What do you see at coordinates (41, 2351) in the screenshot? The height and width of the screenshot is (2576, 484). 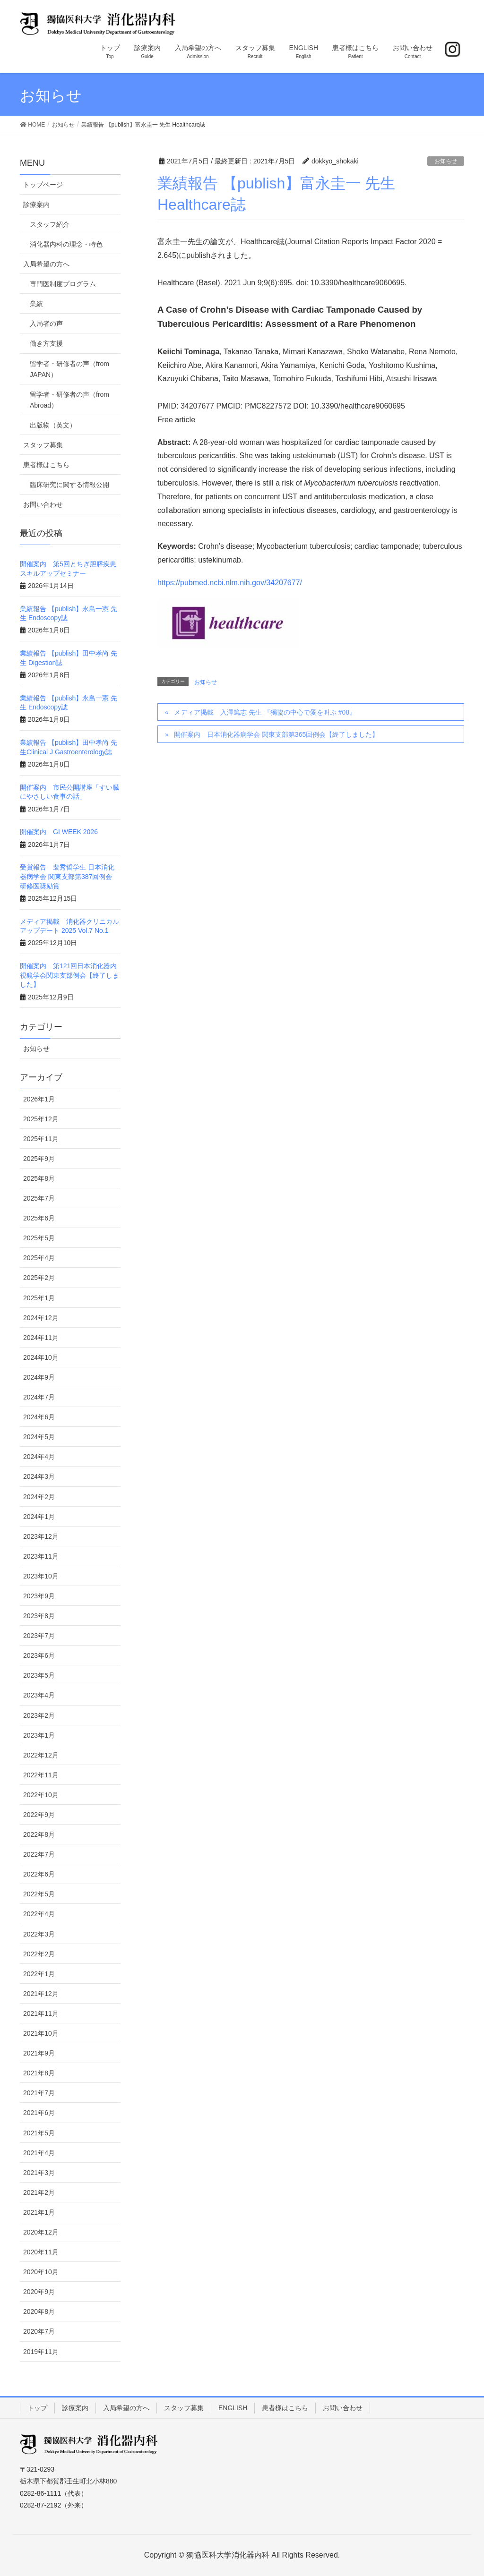 I see `2019年11月` at bounding box center [41, 2351].